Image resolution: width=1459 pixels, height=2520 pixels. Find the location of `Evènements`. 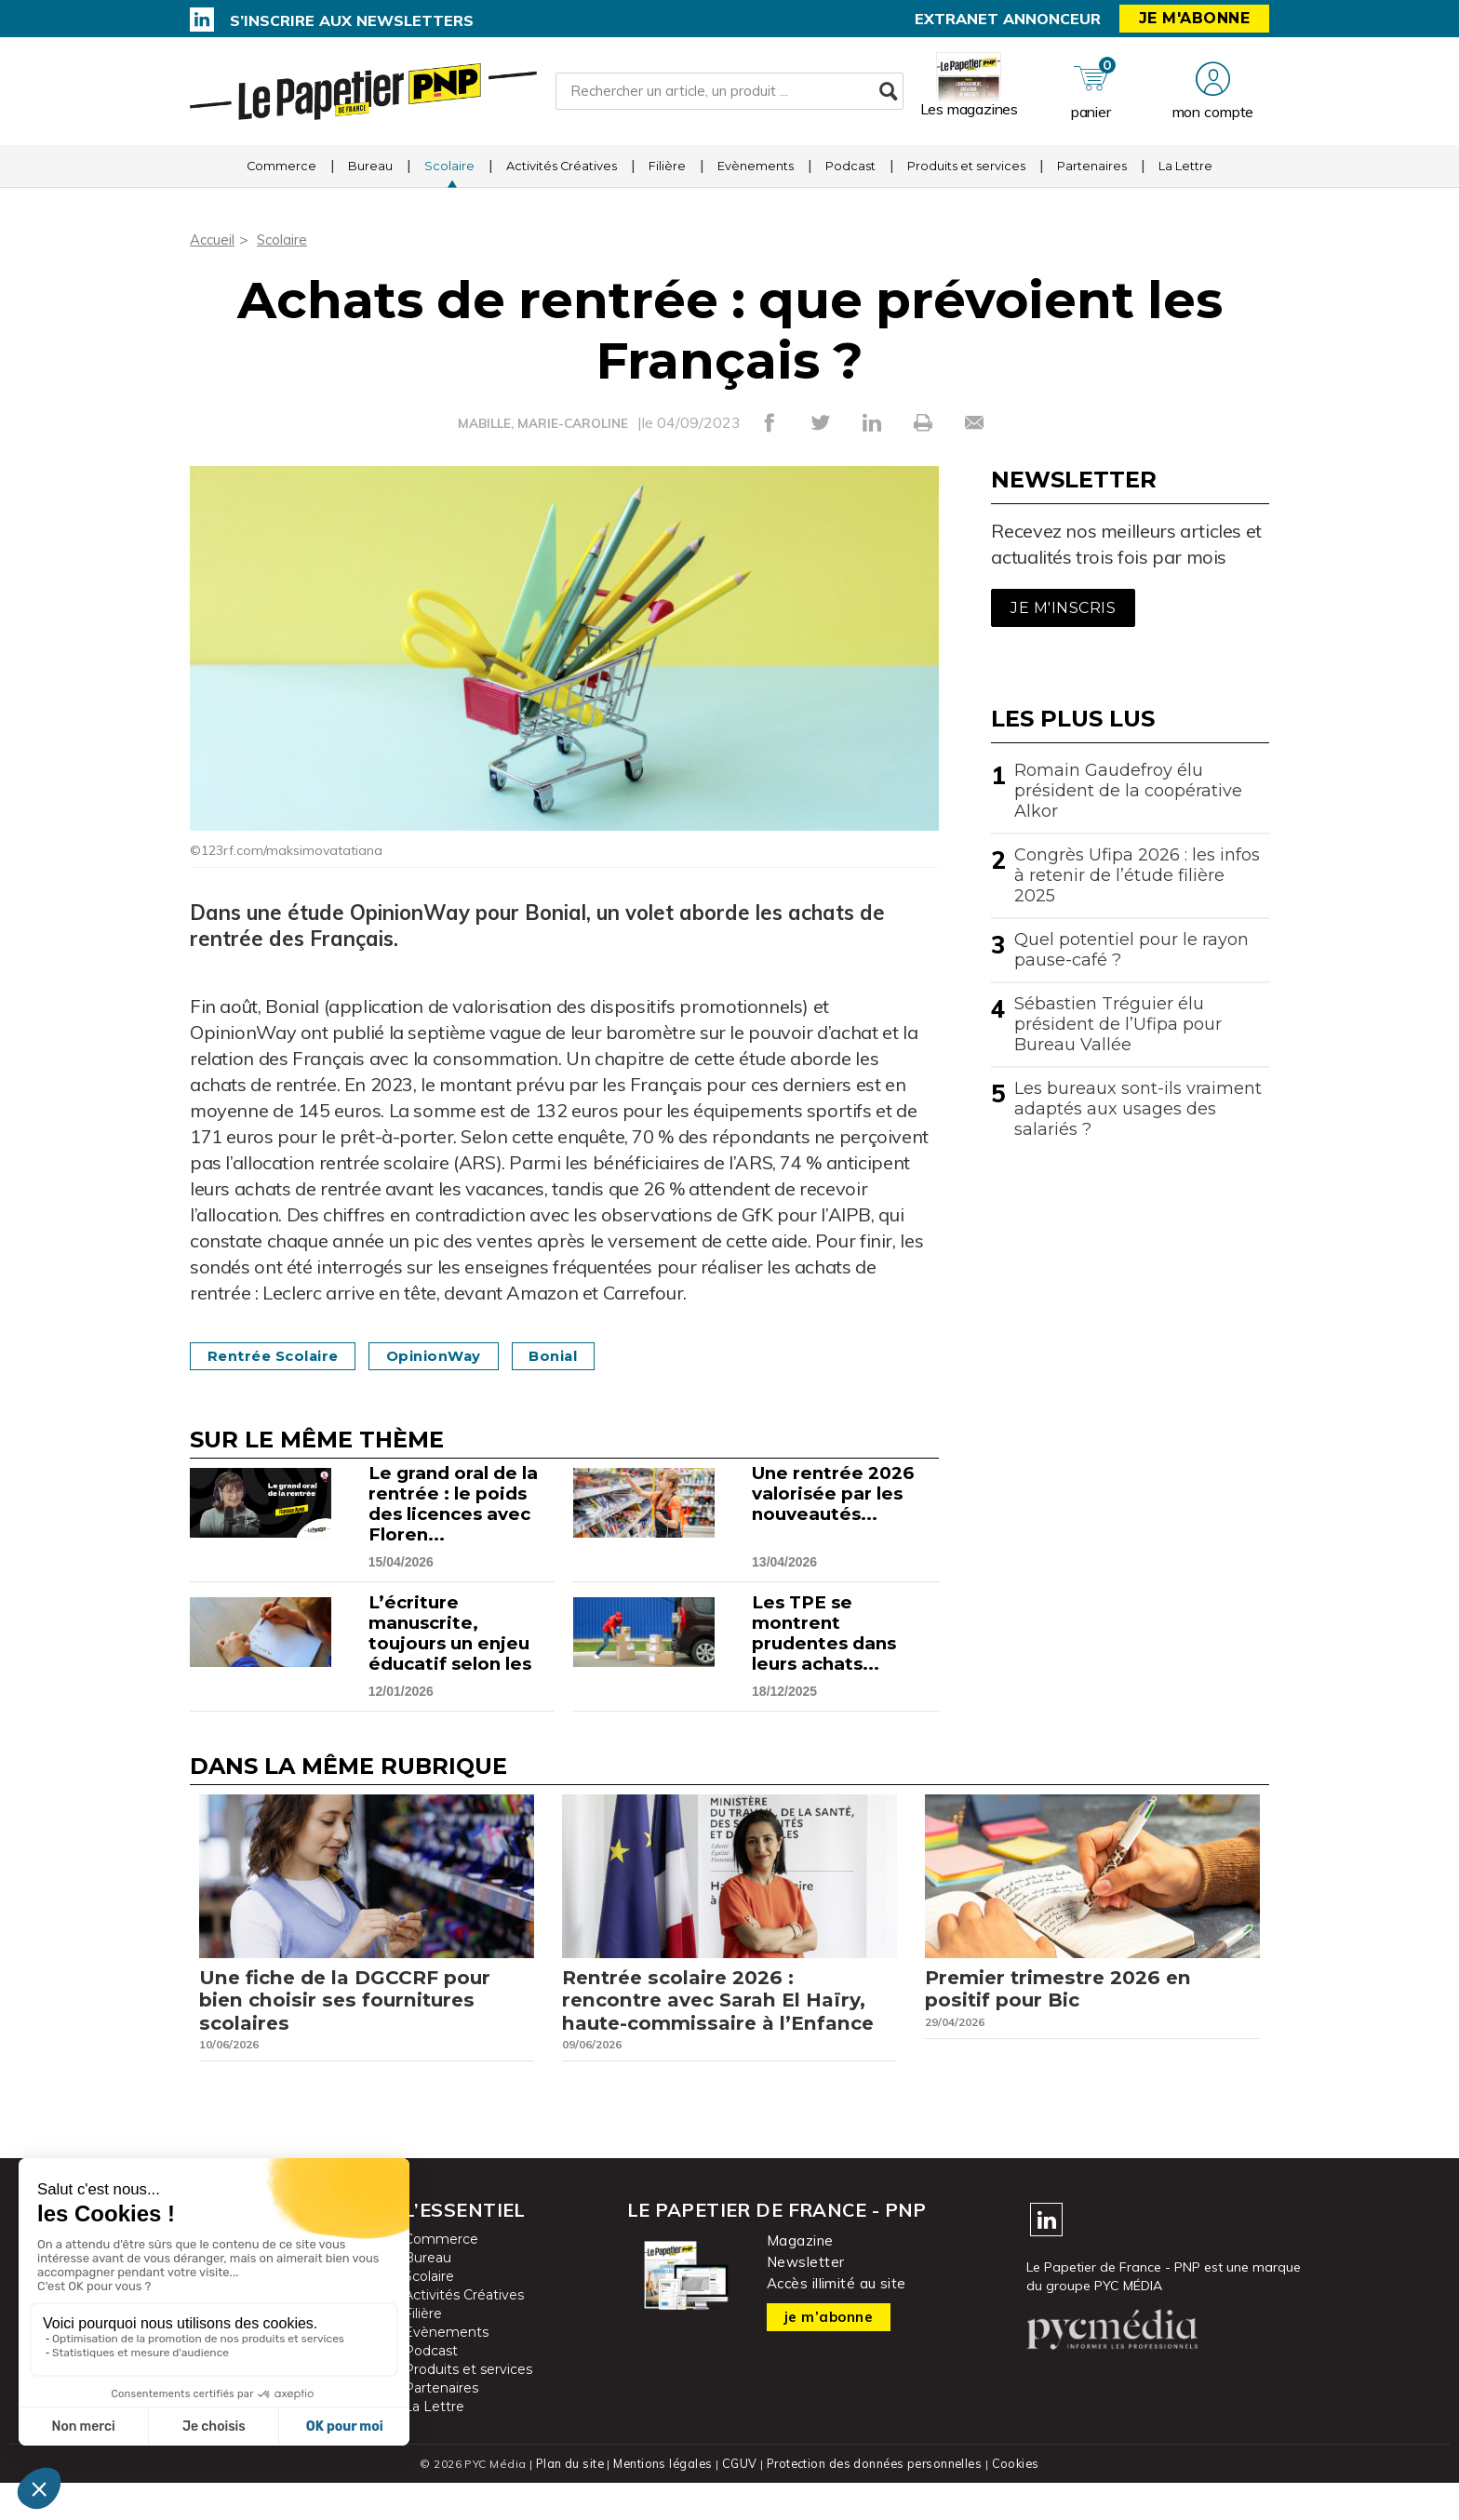

Evènements is located at coordinates (755, 172).